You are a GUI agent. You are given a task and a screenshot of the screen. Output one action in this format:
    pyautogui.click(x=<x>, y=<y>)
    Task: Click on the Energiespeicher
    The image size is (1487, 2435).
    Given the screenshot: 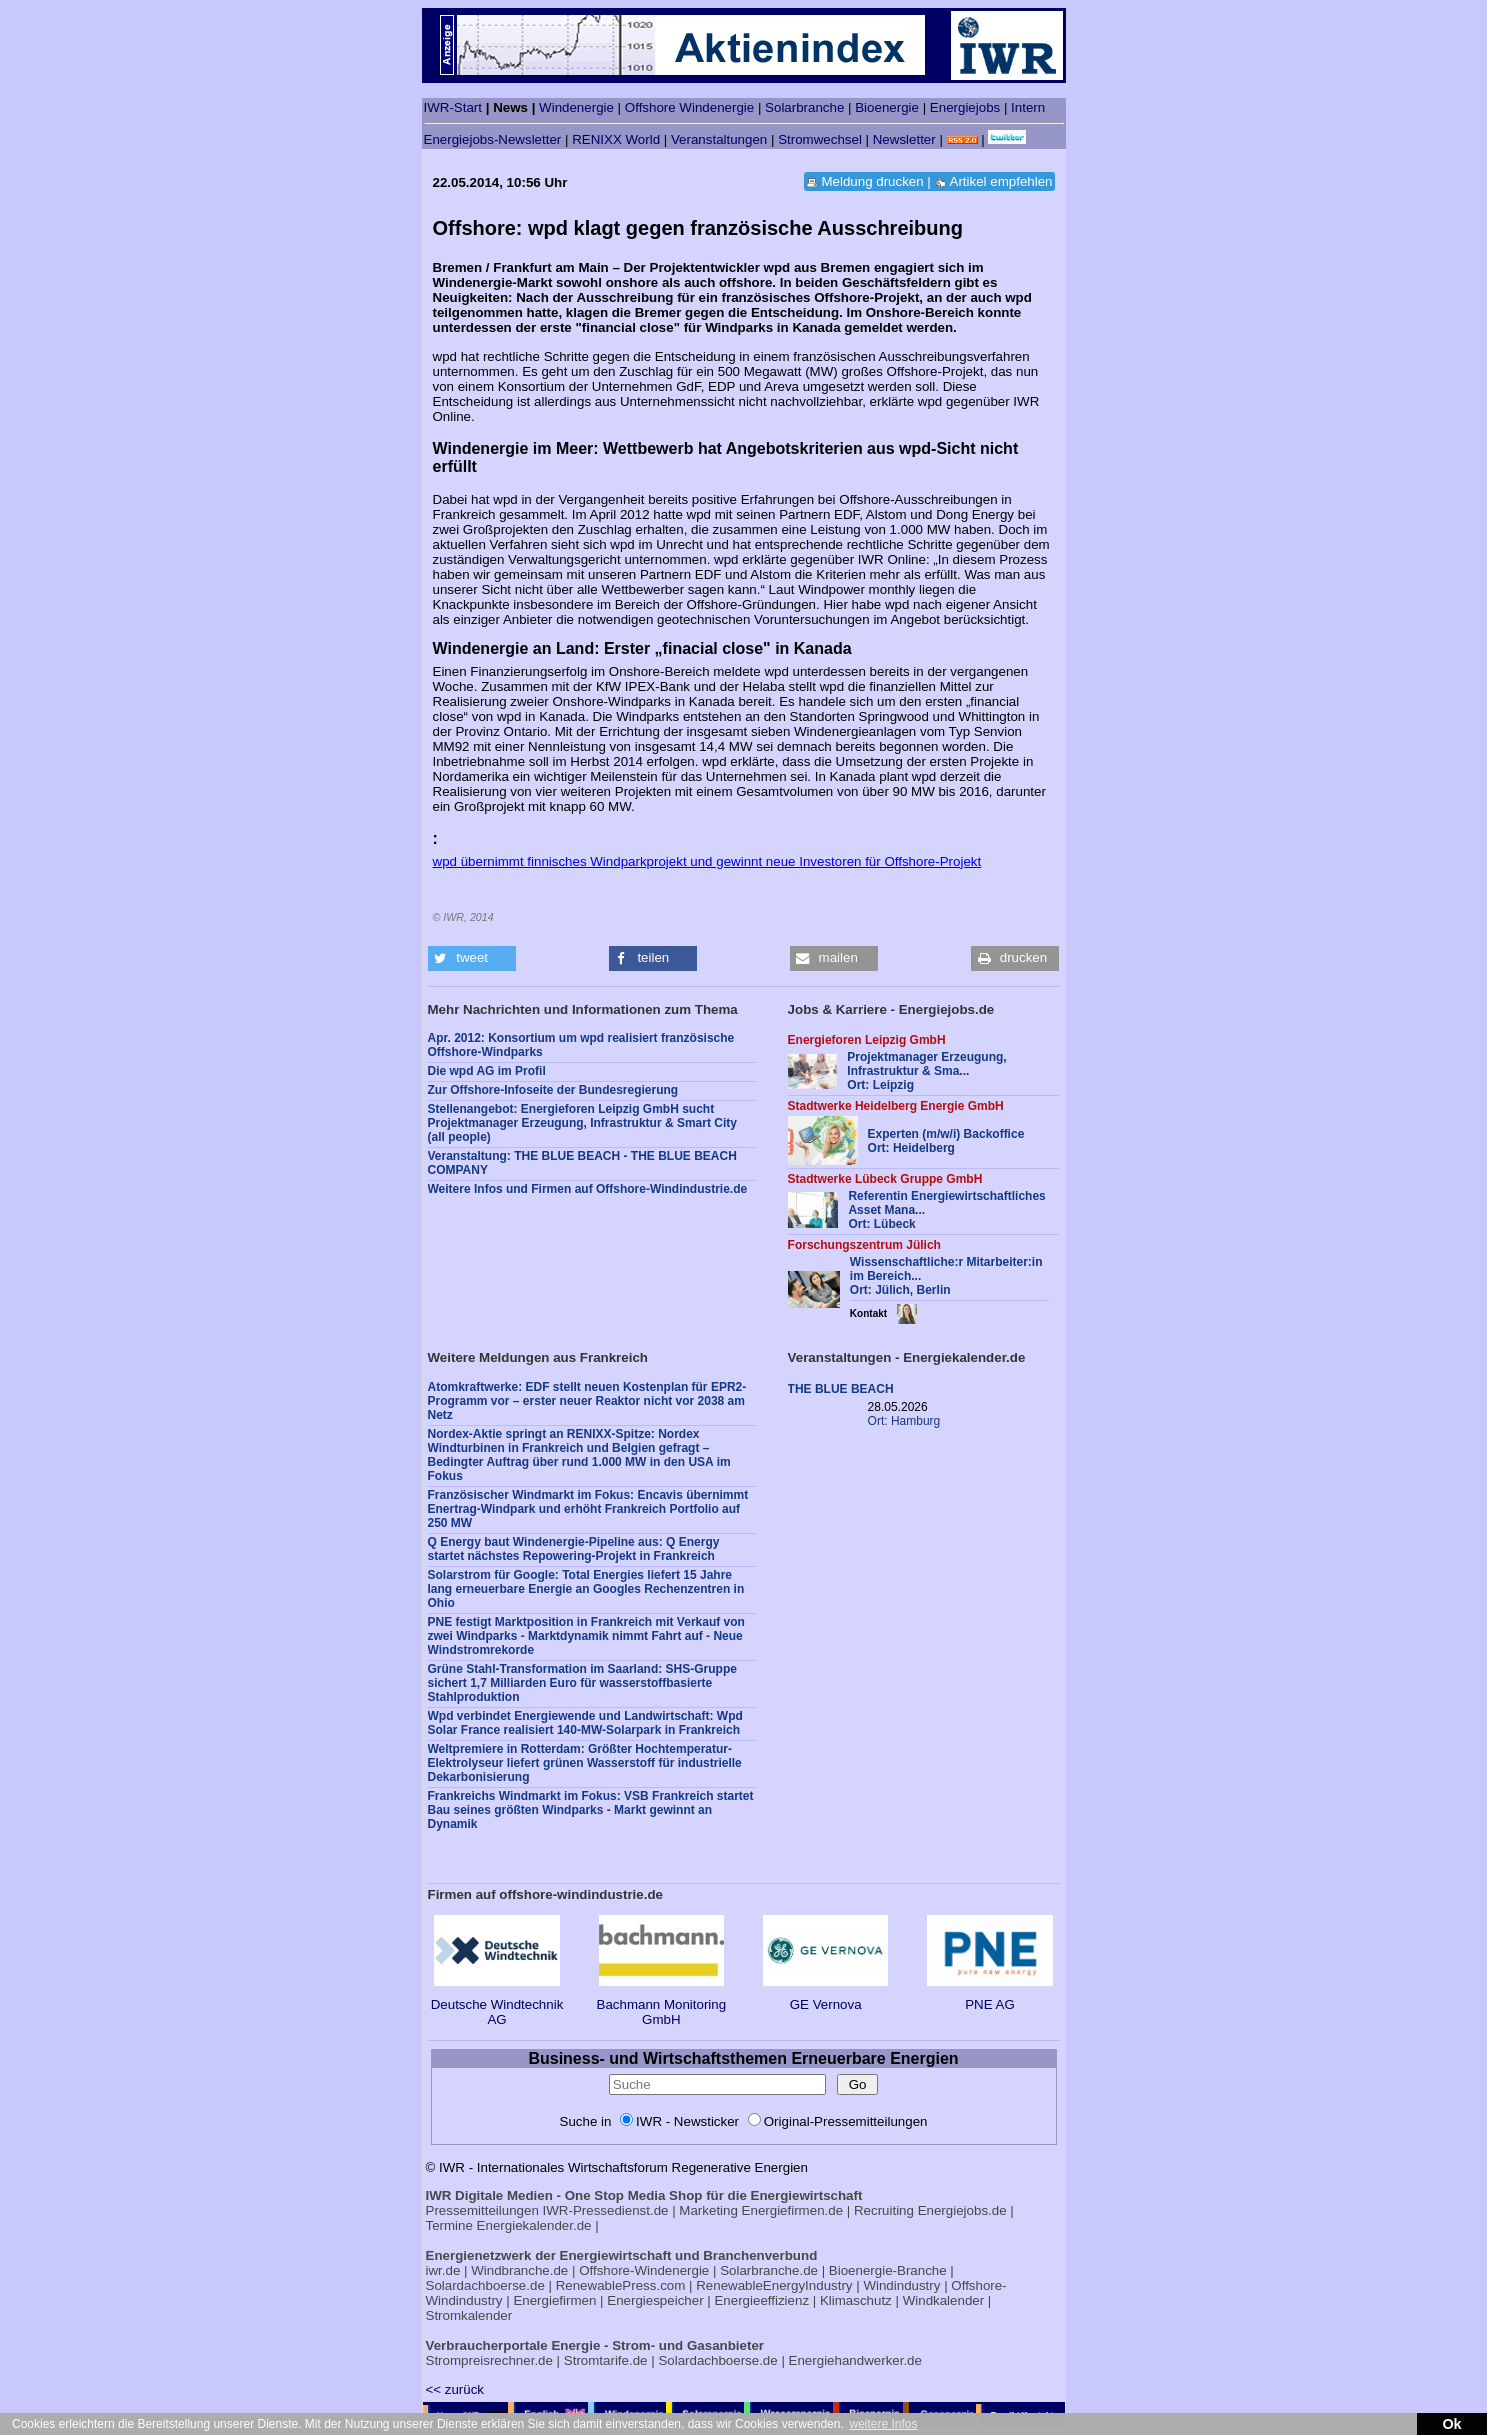 What is the action you would take?
    pyautogui.click(x=655, y=2300)
    